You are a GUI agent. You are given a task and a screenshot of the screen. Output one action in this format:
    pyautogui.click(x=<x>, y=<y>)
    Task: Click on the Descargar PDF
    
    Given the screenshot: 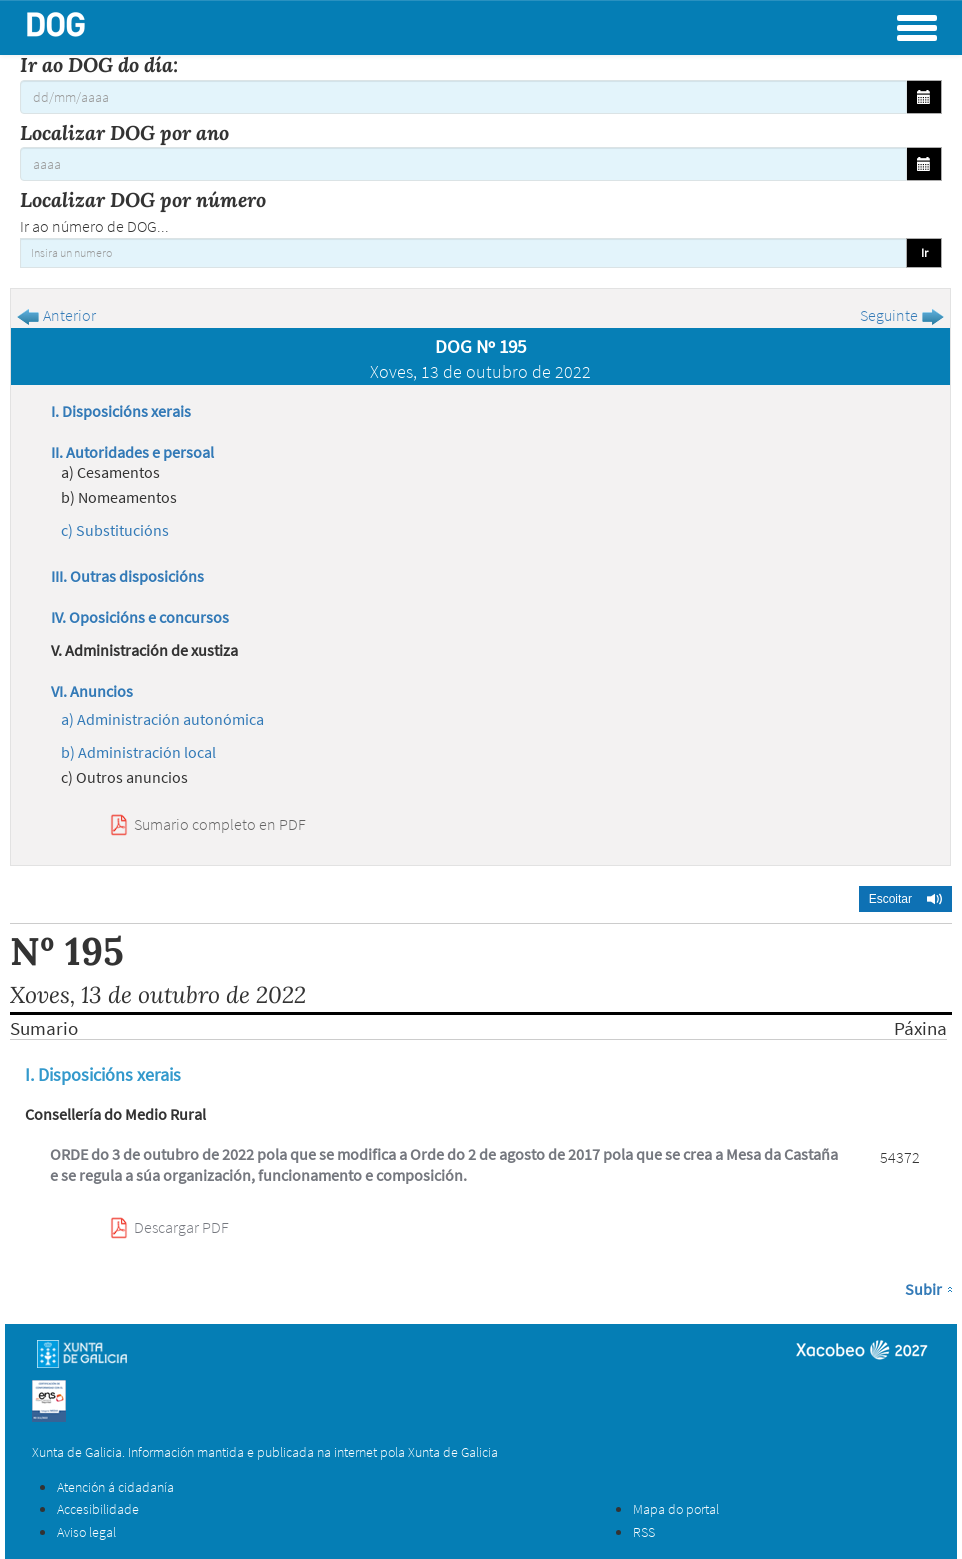 What is the action you would take?
    pyautogui.click(x=181, y=1227)
    